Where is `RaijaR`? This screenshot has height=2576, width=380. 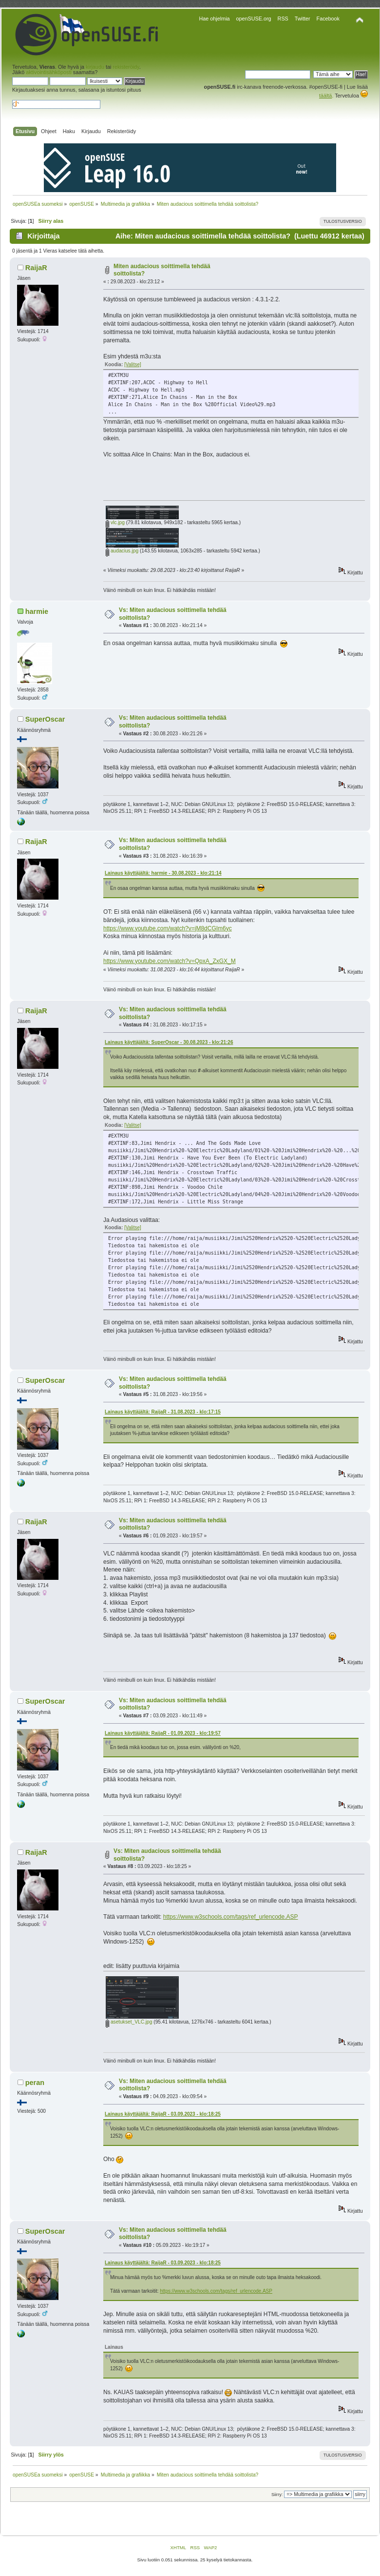
RaijaR is located at coordinates (36, 268).